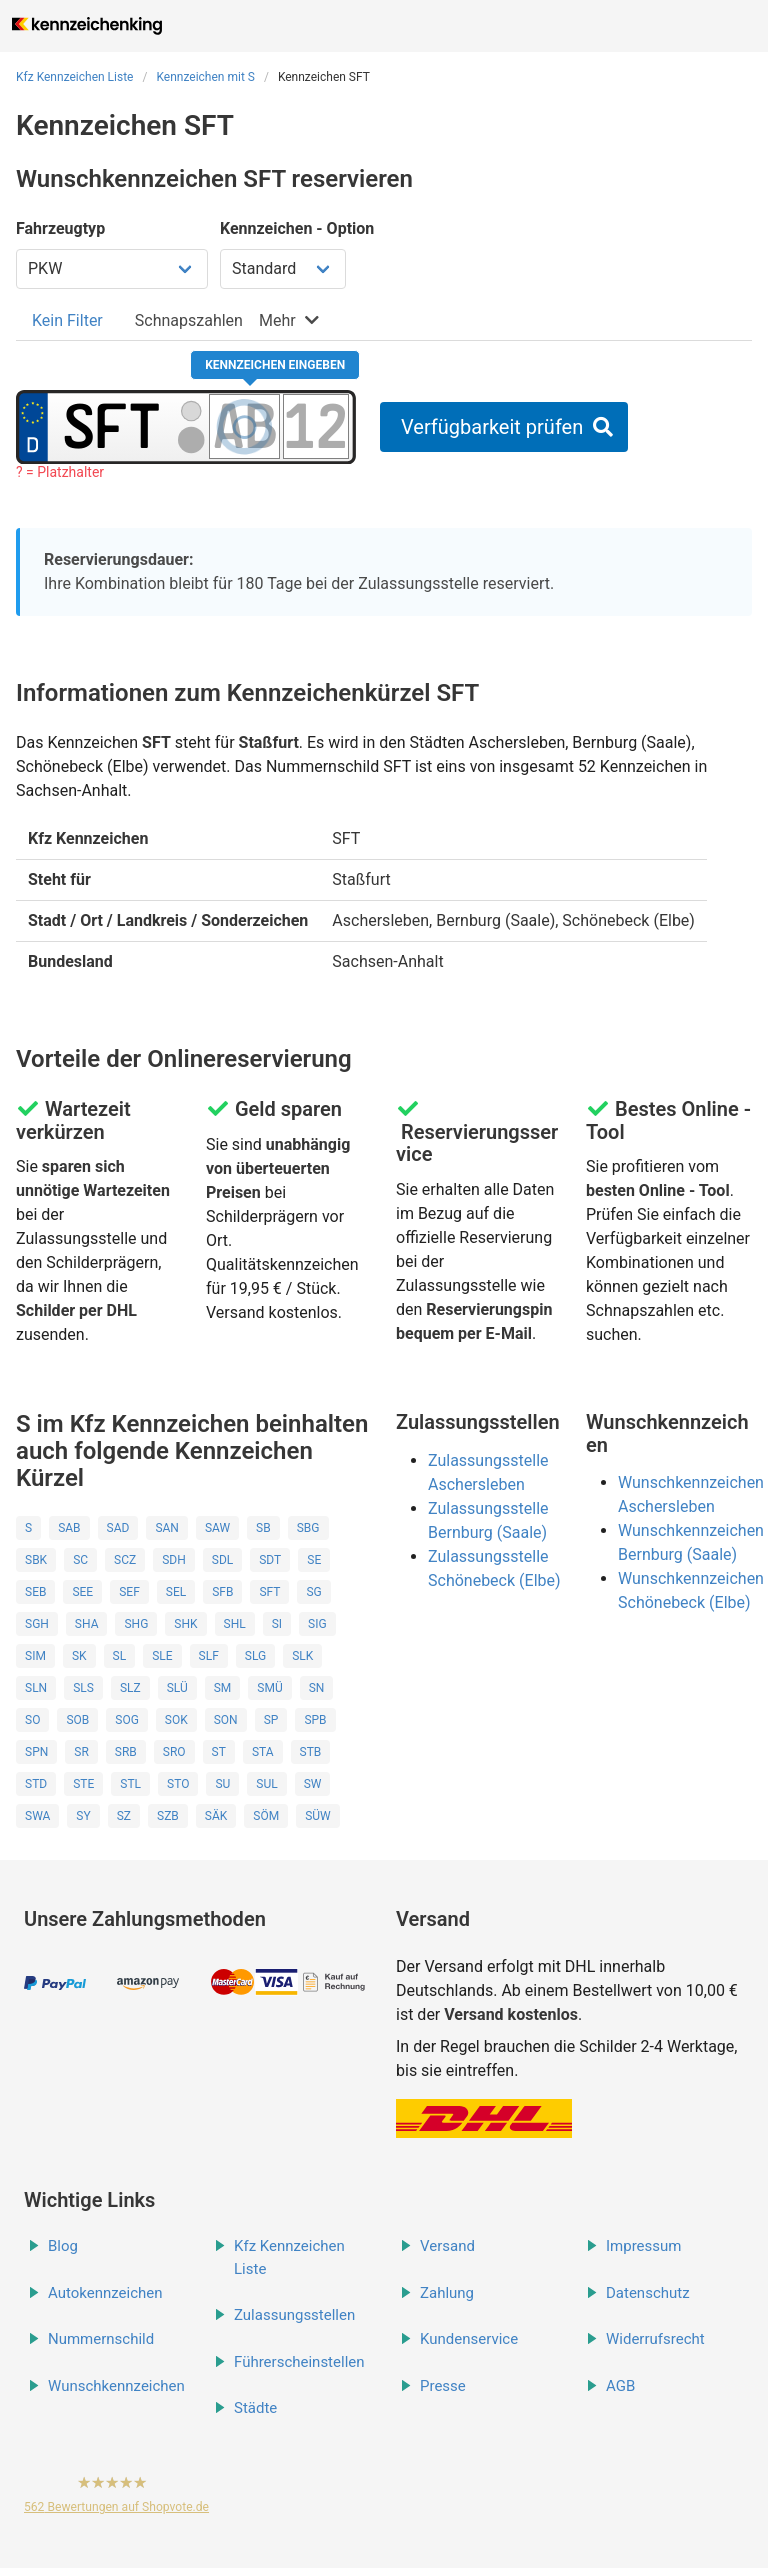 This screenshot has width=768, height=2568. Describe the element at coordinates (269, 1592) in the screenshot. I see `SFT` at that location.